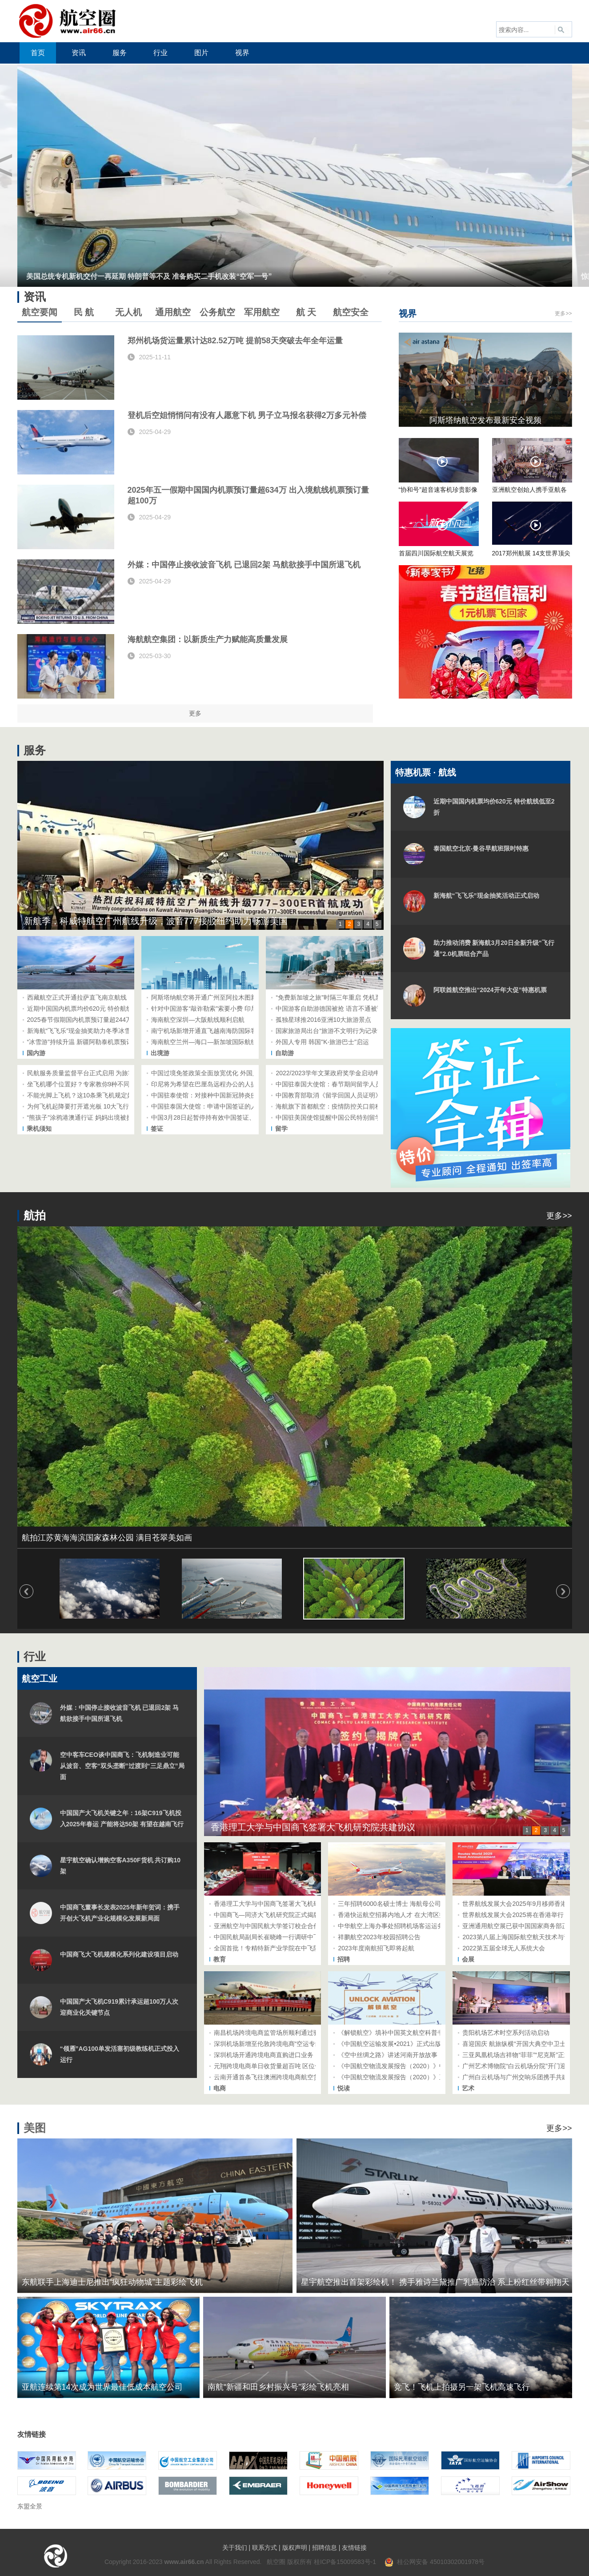 The height and width of the screenshot is (2576, 589). What do you see at coordinates (468, 2088) in the screenshot?
I see `艺术` at bounding box center [468, 2088].